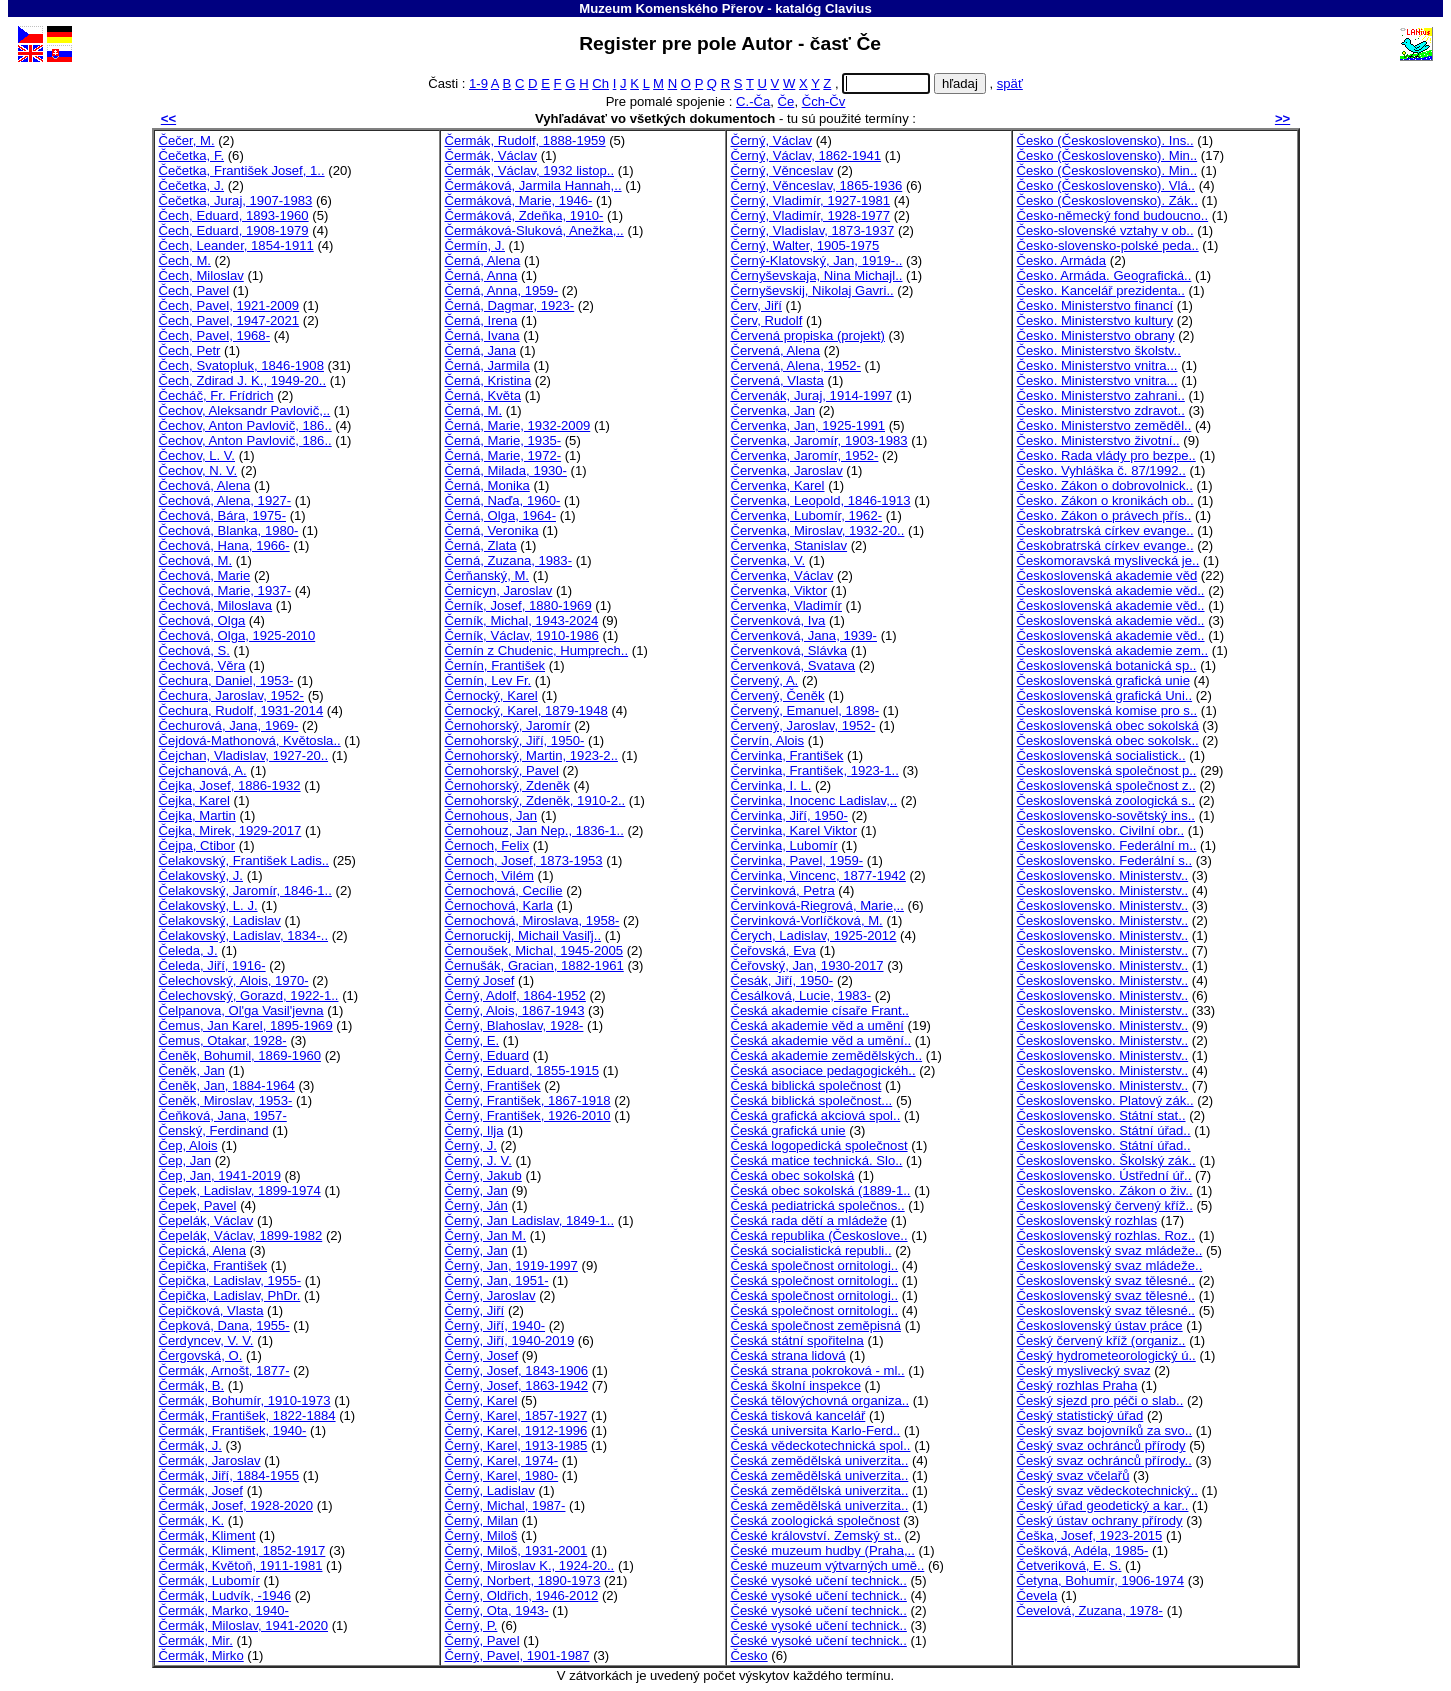 This screenshot has width=1451, height=1691. Describe the element at coordinates (517, 1385) in the screenshot. I see `Černý, Josef, 1863-1942` at that location.